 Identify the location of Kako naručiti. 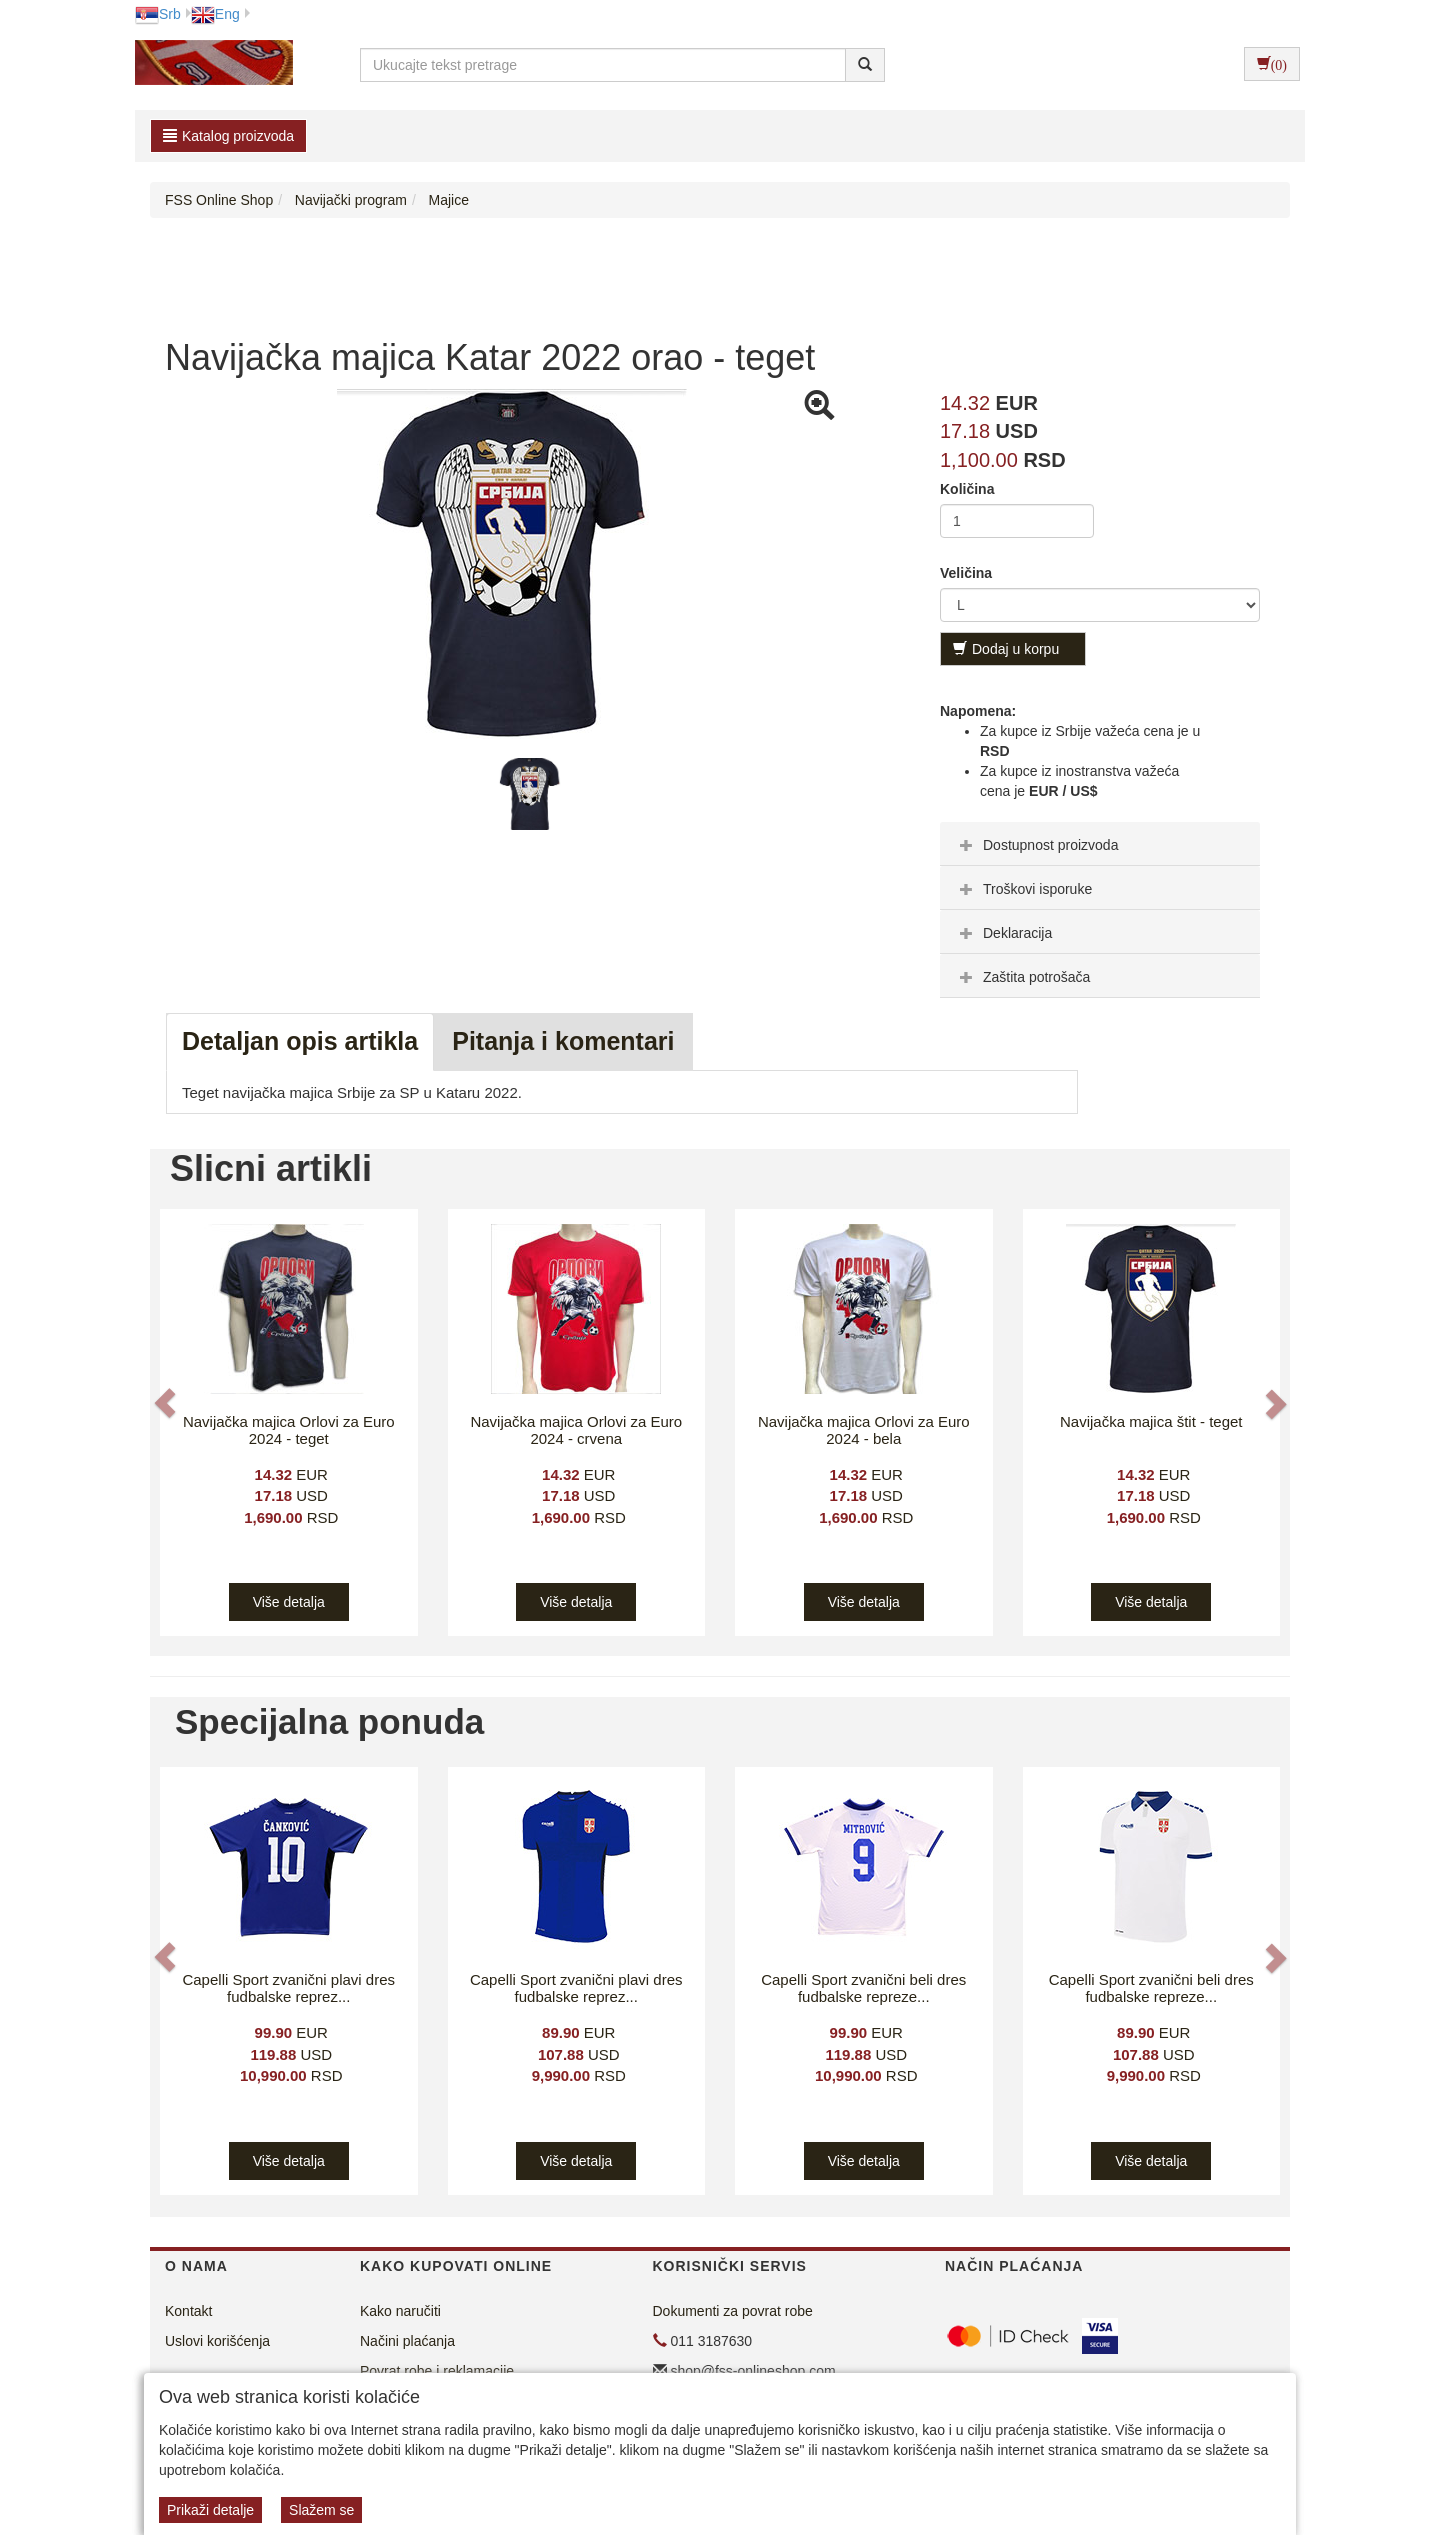
(400, 2311).